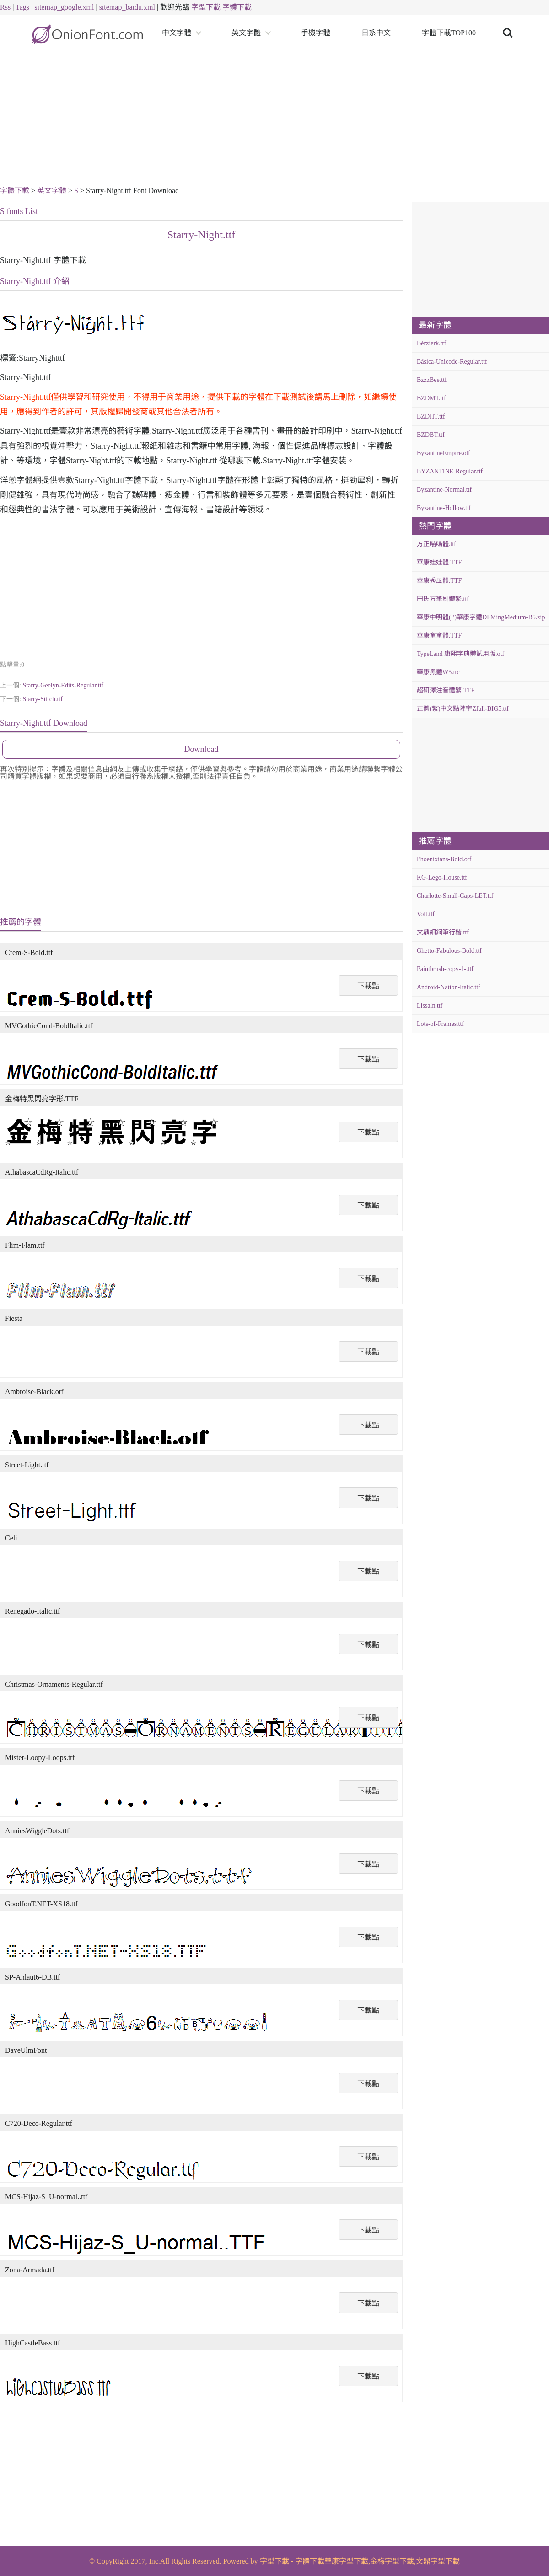 The width and height of the screenshot is (549, 2576). I want to click on Starry-Stitch.ttf, so click(42, 699).